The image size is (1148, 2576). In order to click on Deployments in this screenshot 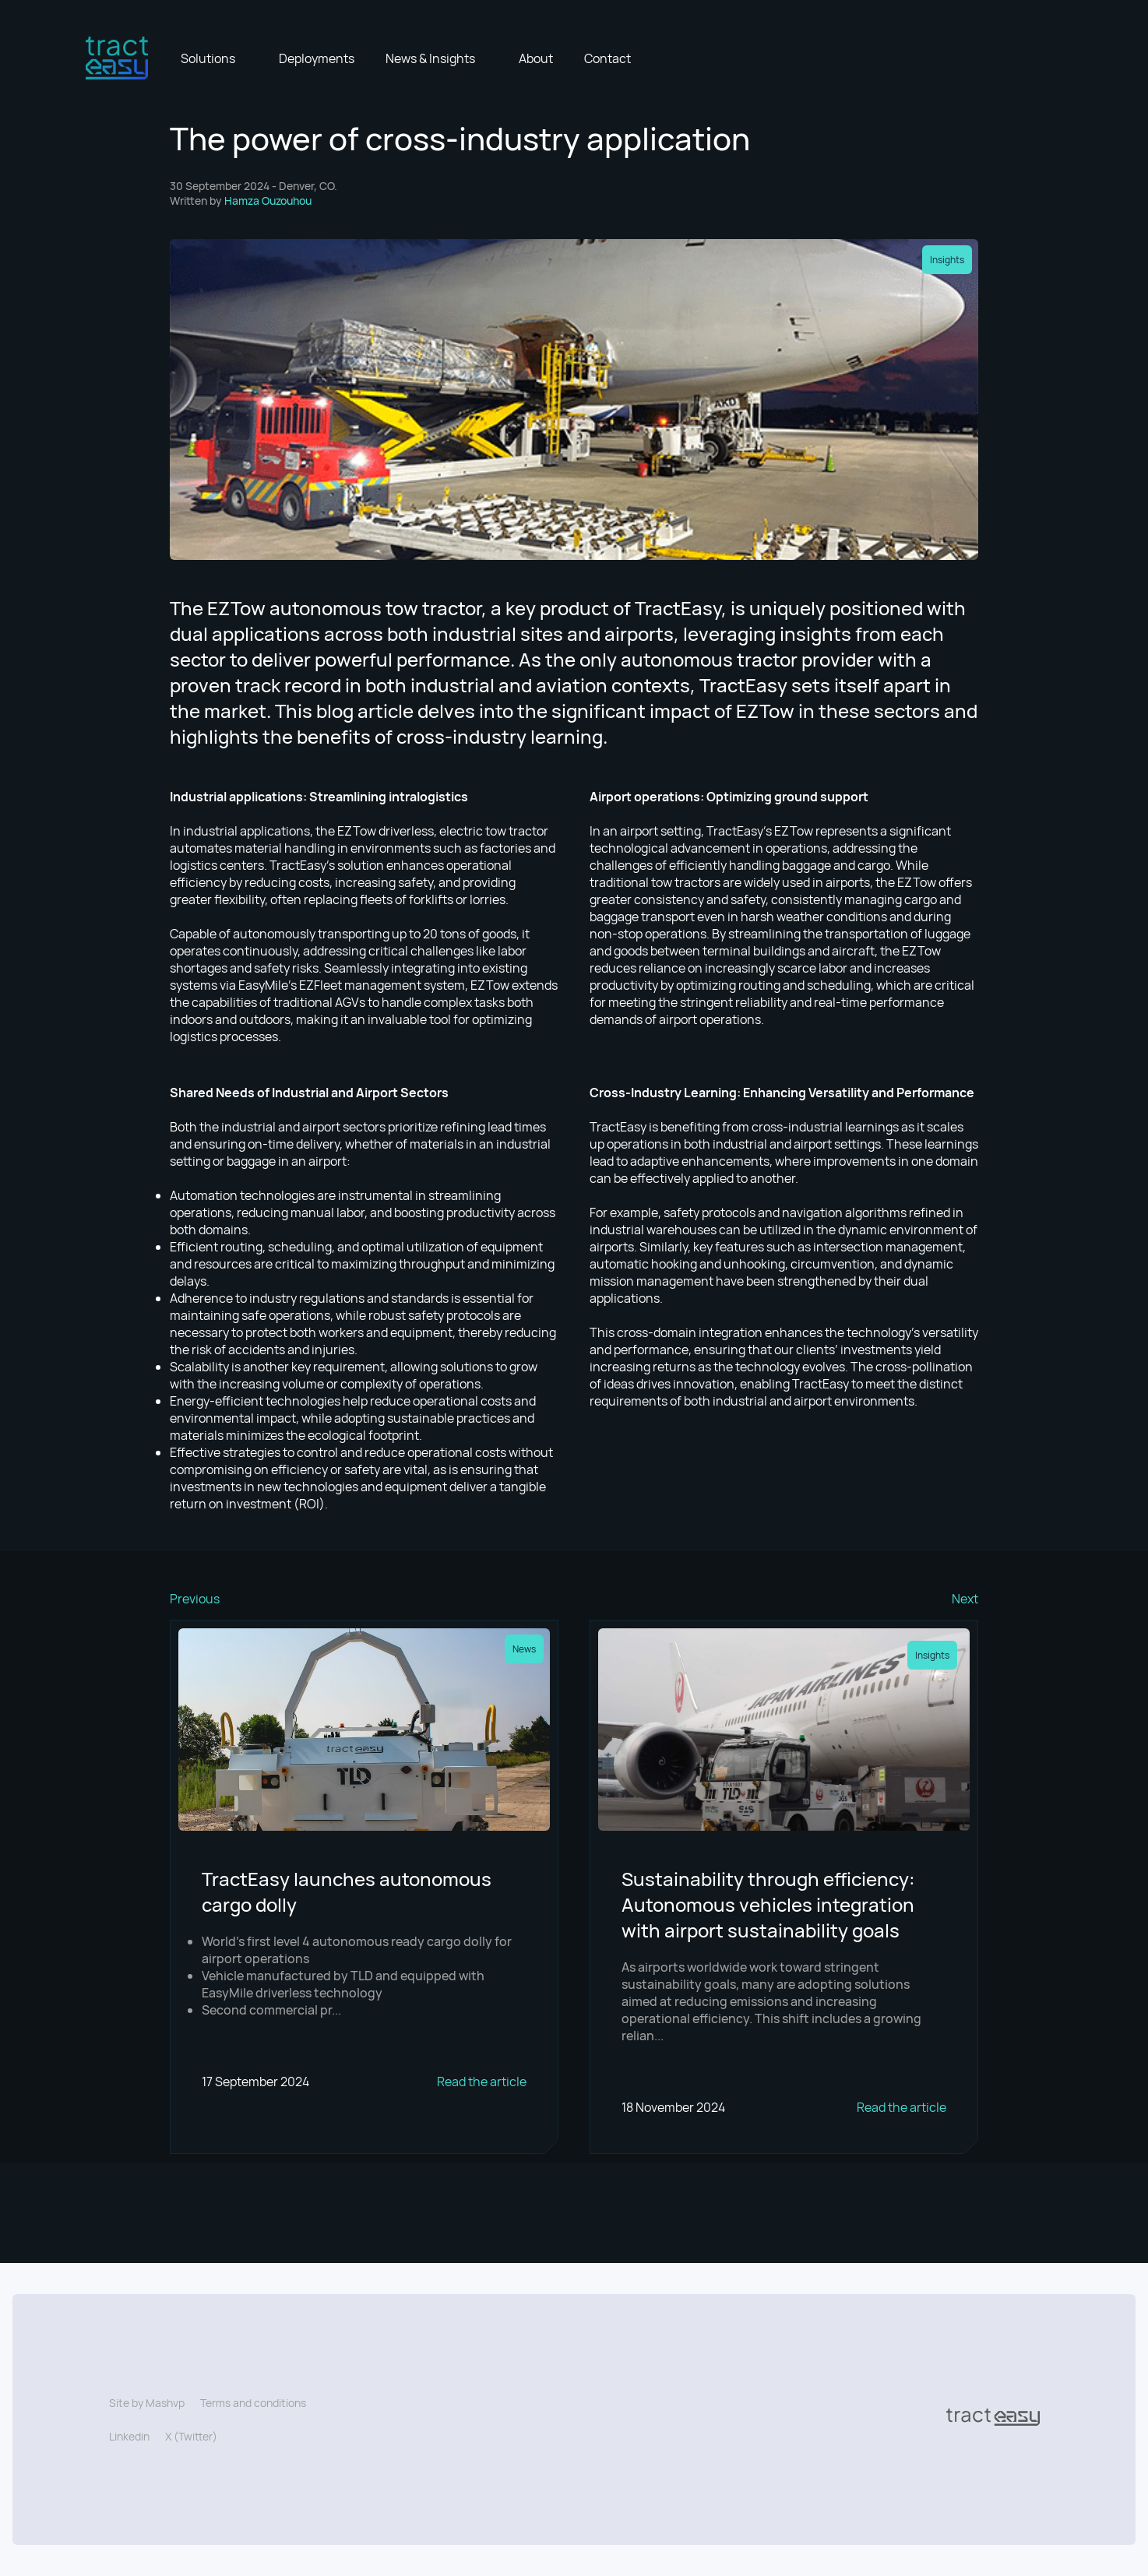, I will do `click(316, 58)`.